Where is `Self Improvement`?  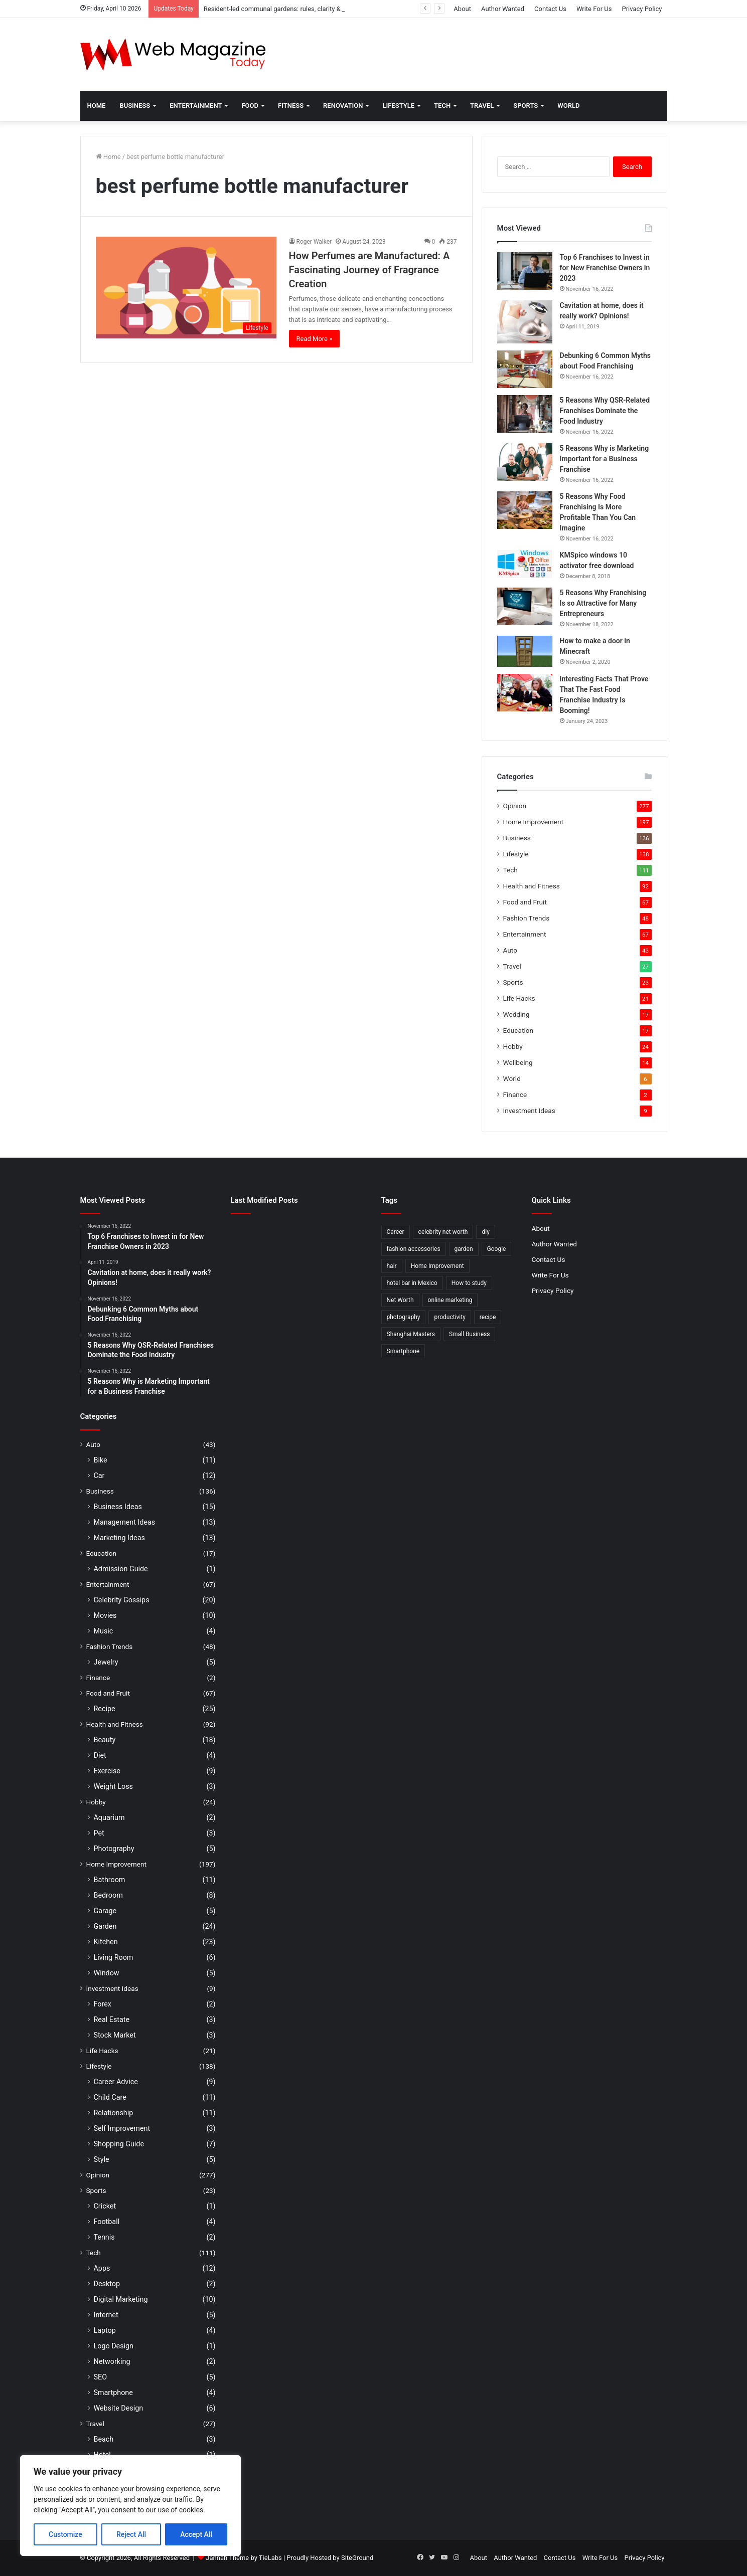 Self Improvement is located at coordinates (122, 2128).